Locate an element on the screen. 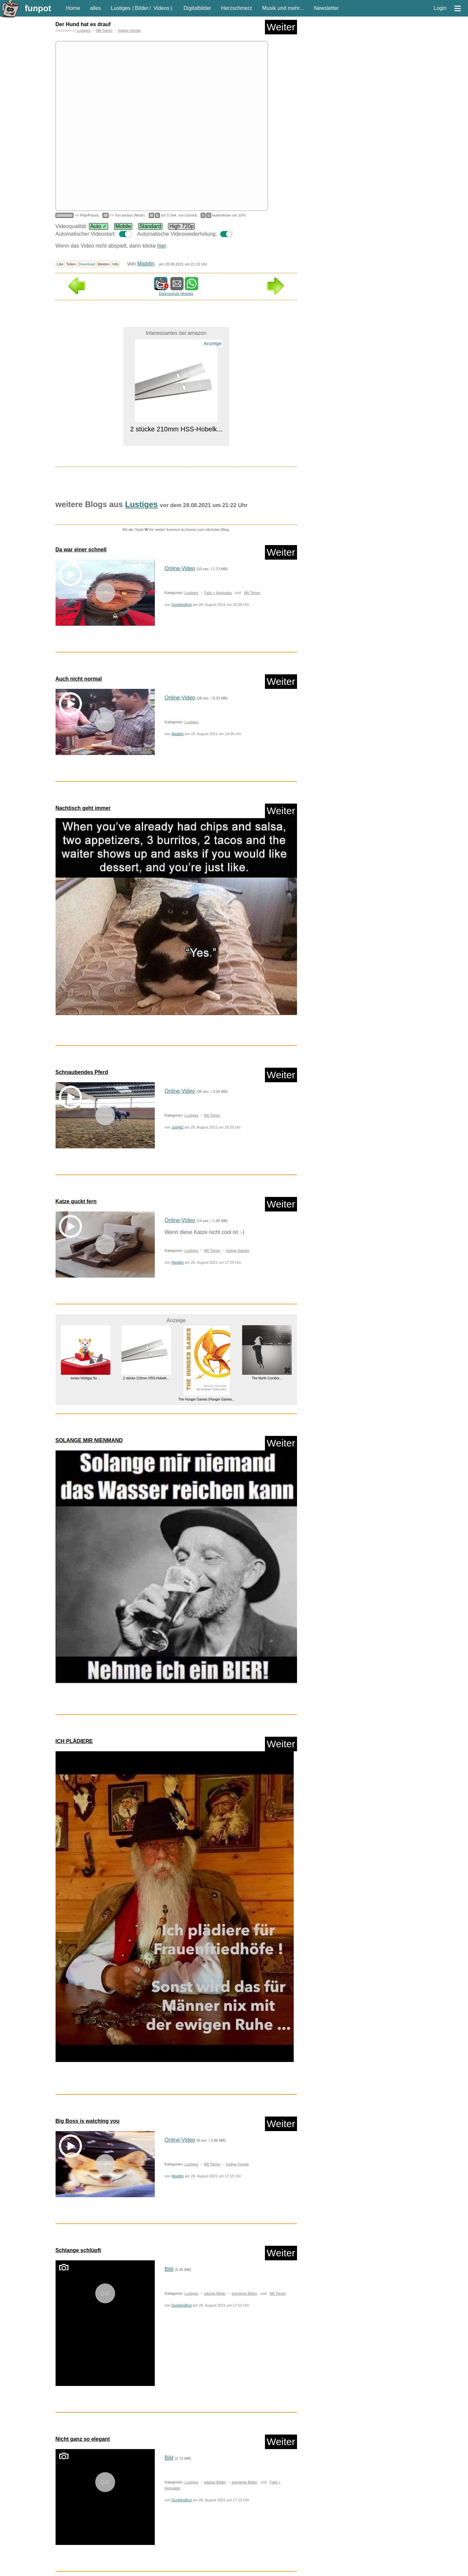 This screenshot has height=2576, width=468. Digitalbilder is located at coordinates (197, 8).